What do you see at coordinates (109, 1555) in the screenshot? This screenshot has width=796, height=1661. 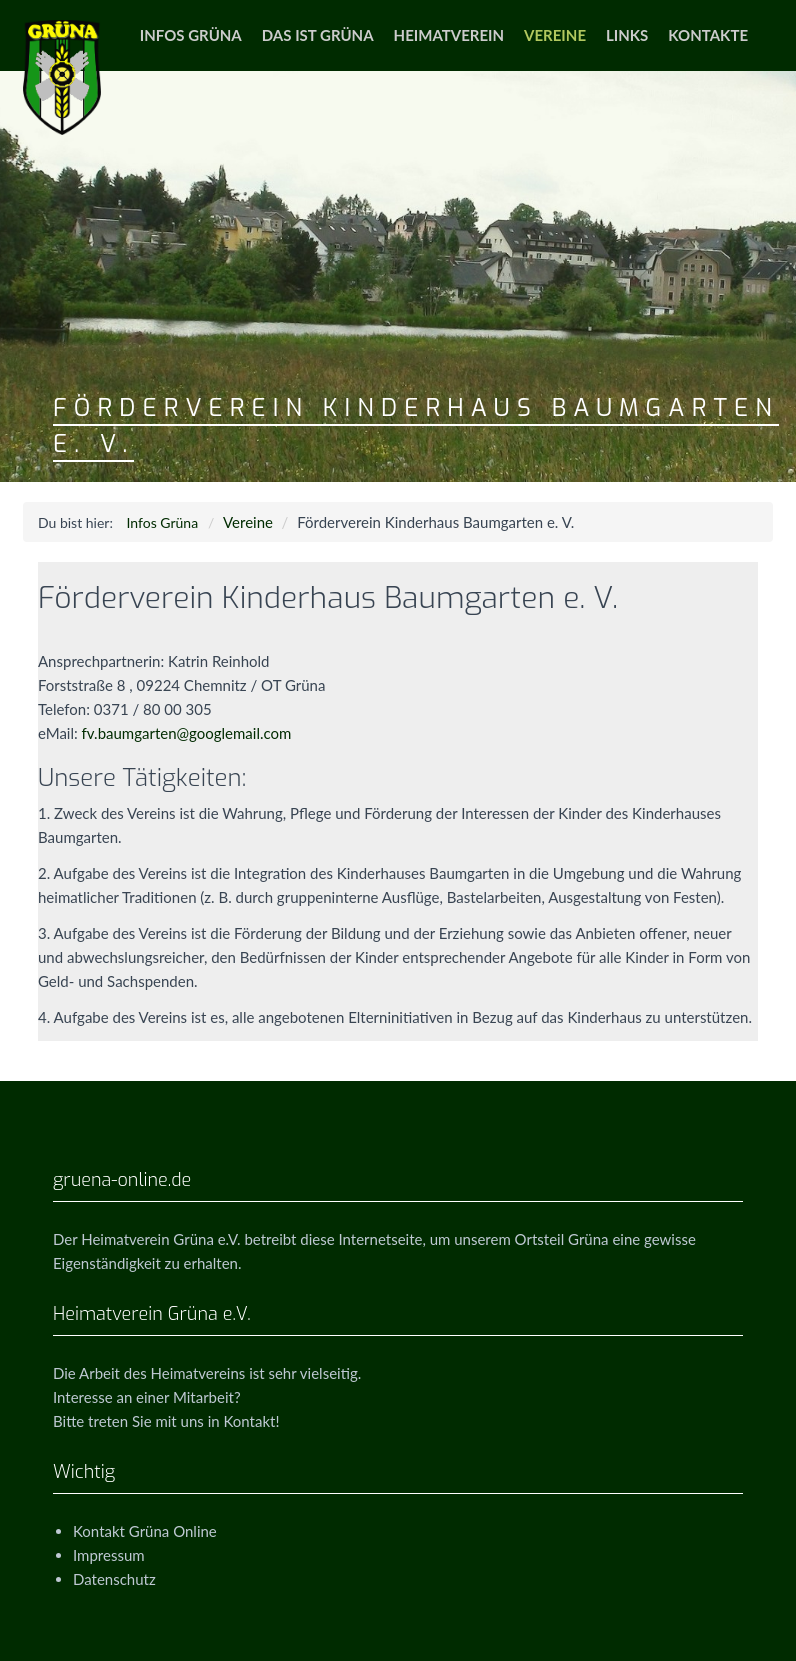 I see `Impressum` at bounding box center [109, 1555].